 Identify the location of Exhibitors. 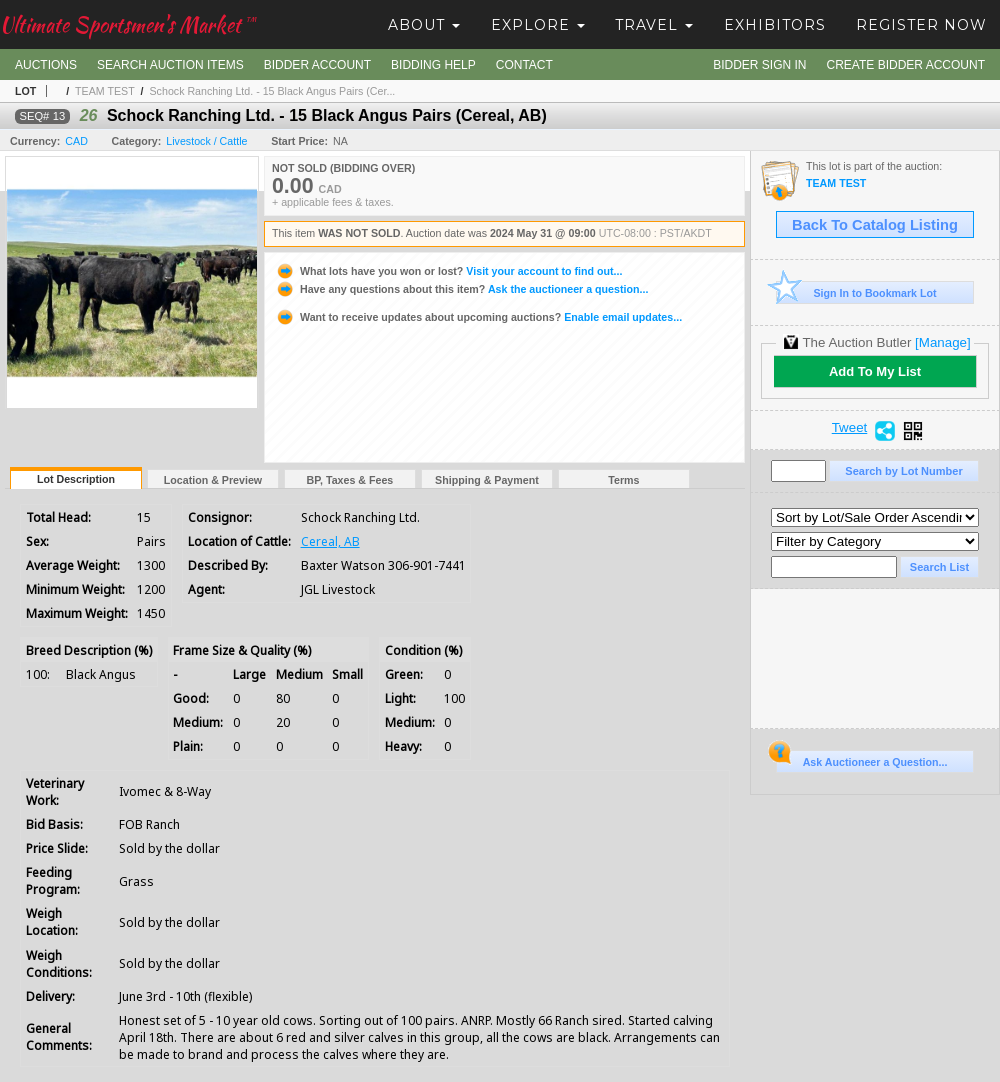
(775, 25).